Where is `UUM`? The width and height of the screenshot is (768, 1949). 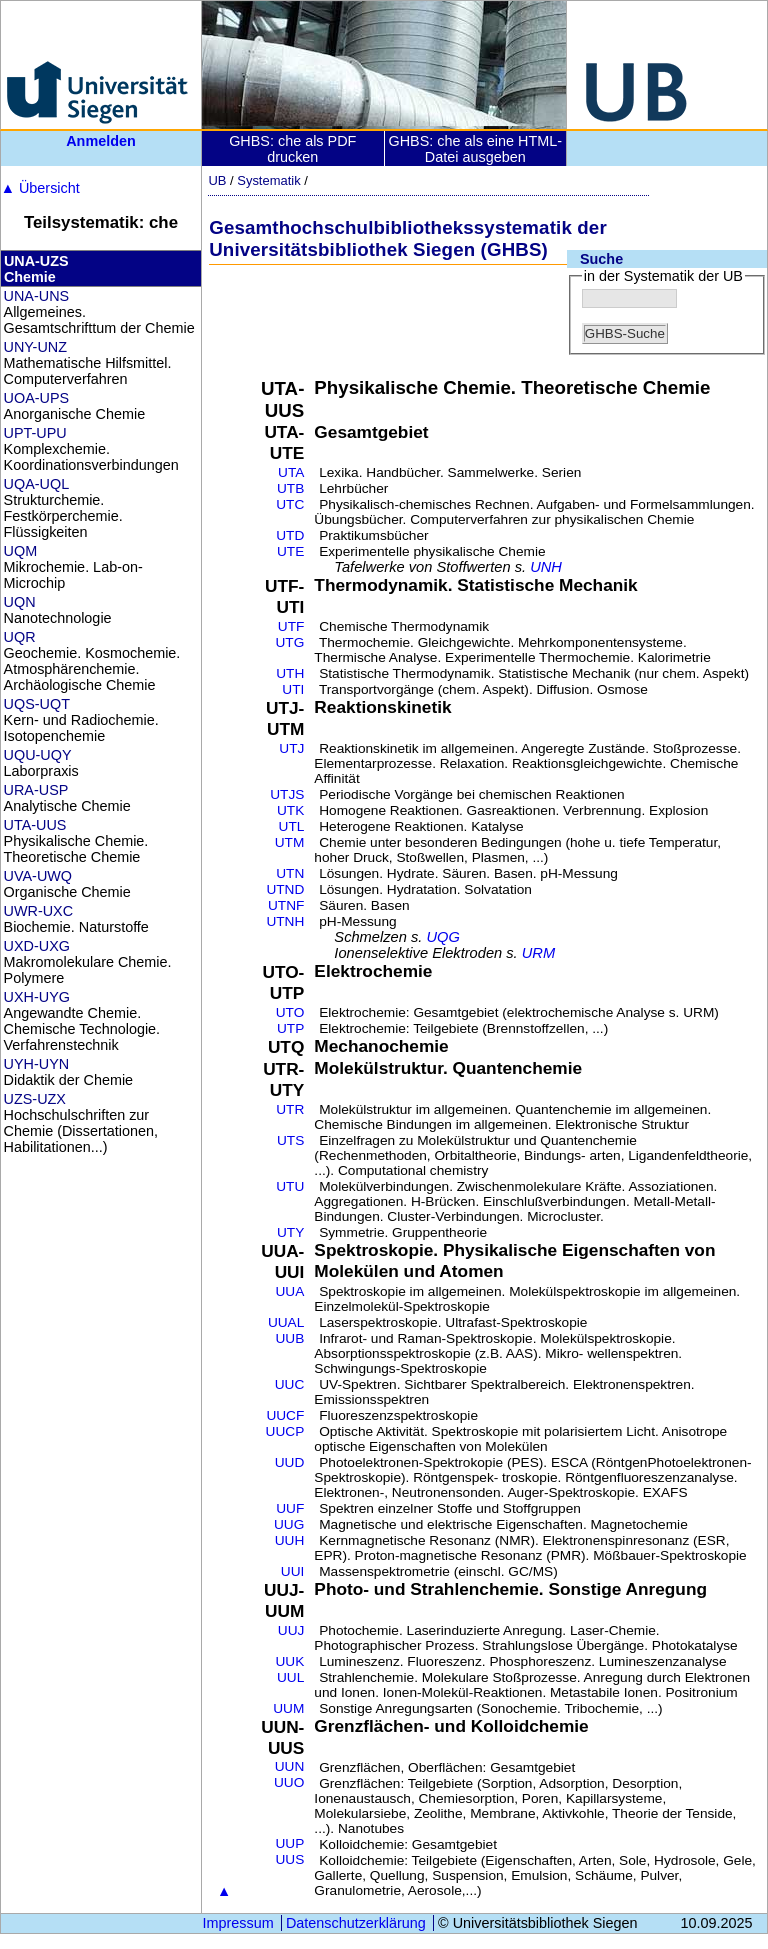
UUM is located at coordinates (288, 1708).